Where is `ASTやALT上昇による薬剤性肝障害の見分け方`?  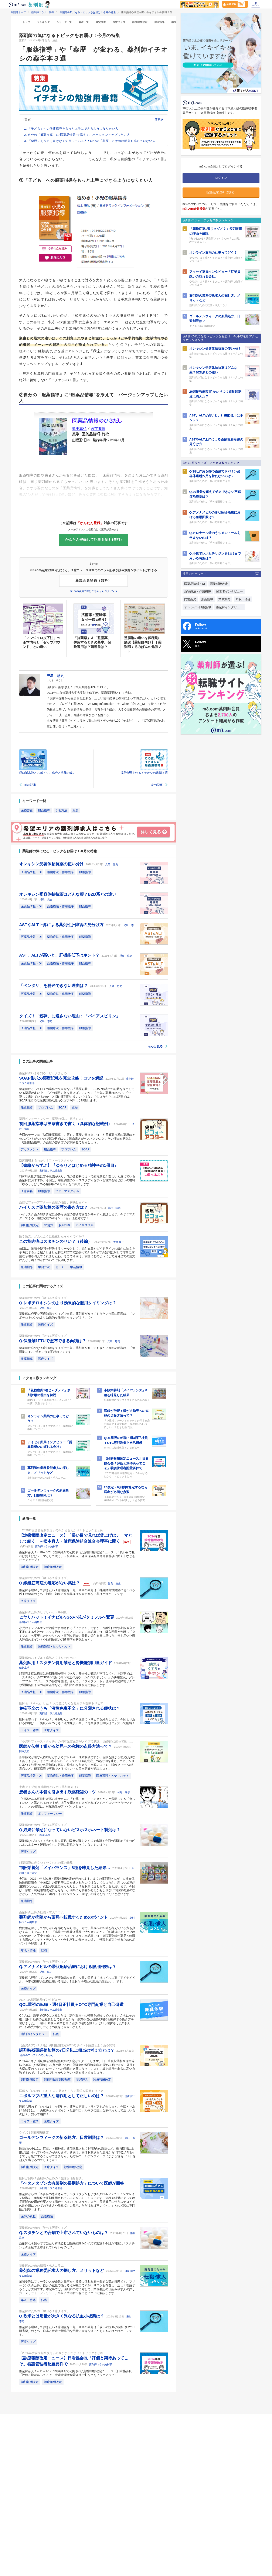
ASTやALT上昇による薬剤性肝障害の見分け方 is located at coordinates (62, 925).